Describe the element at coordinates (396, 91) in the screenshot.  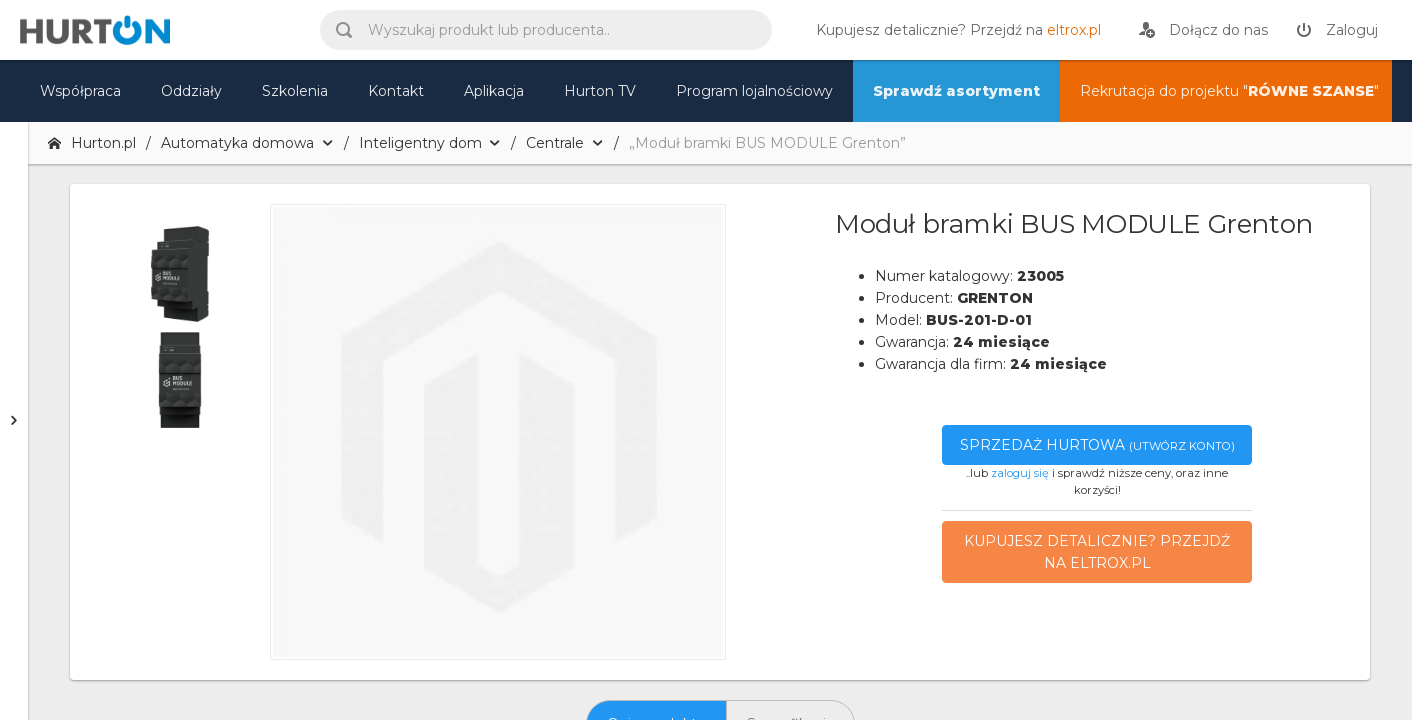
I see `Kontakt [kontakt]` at that location.